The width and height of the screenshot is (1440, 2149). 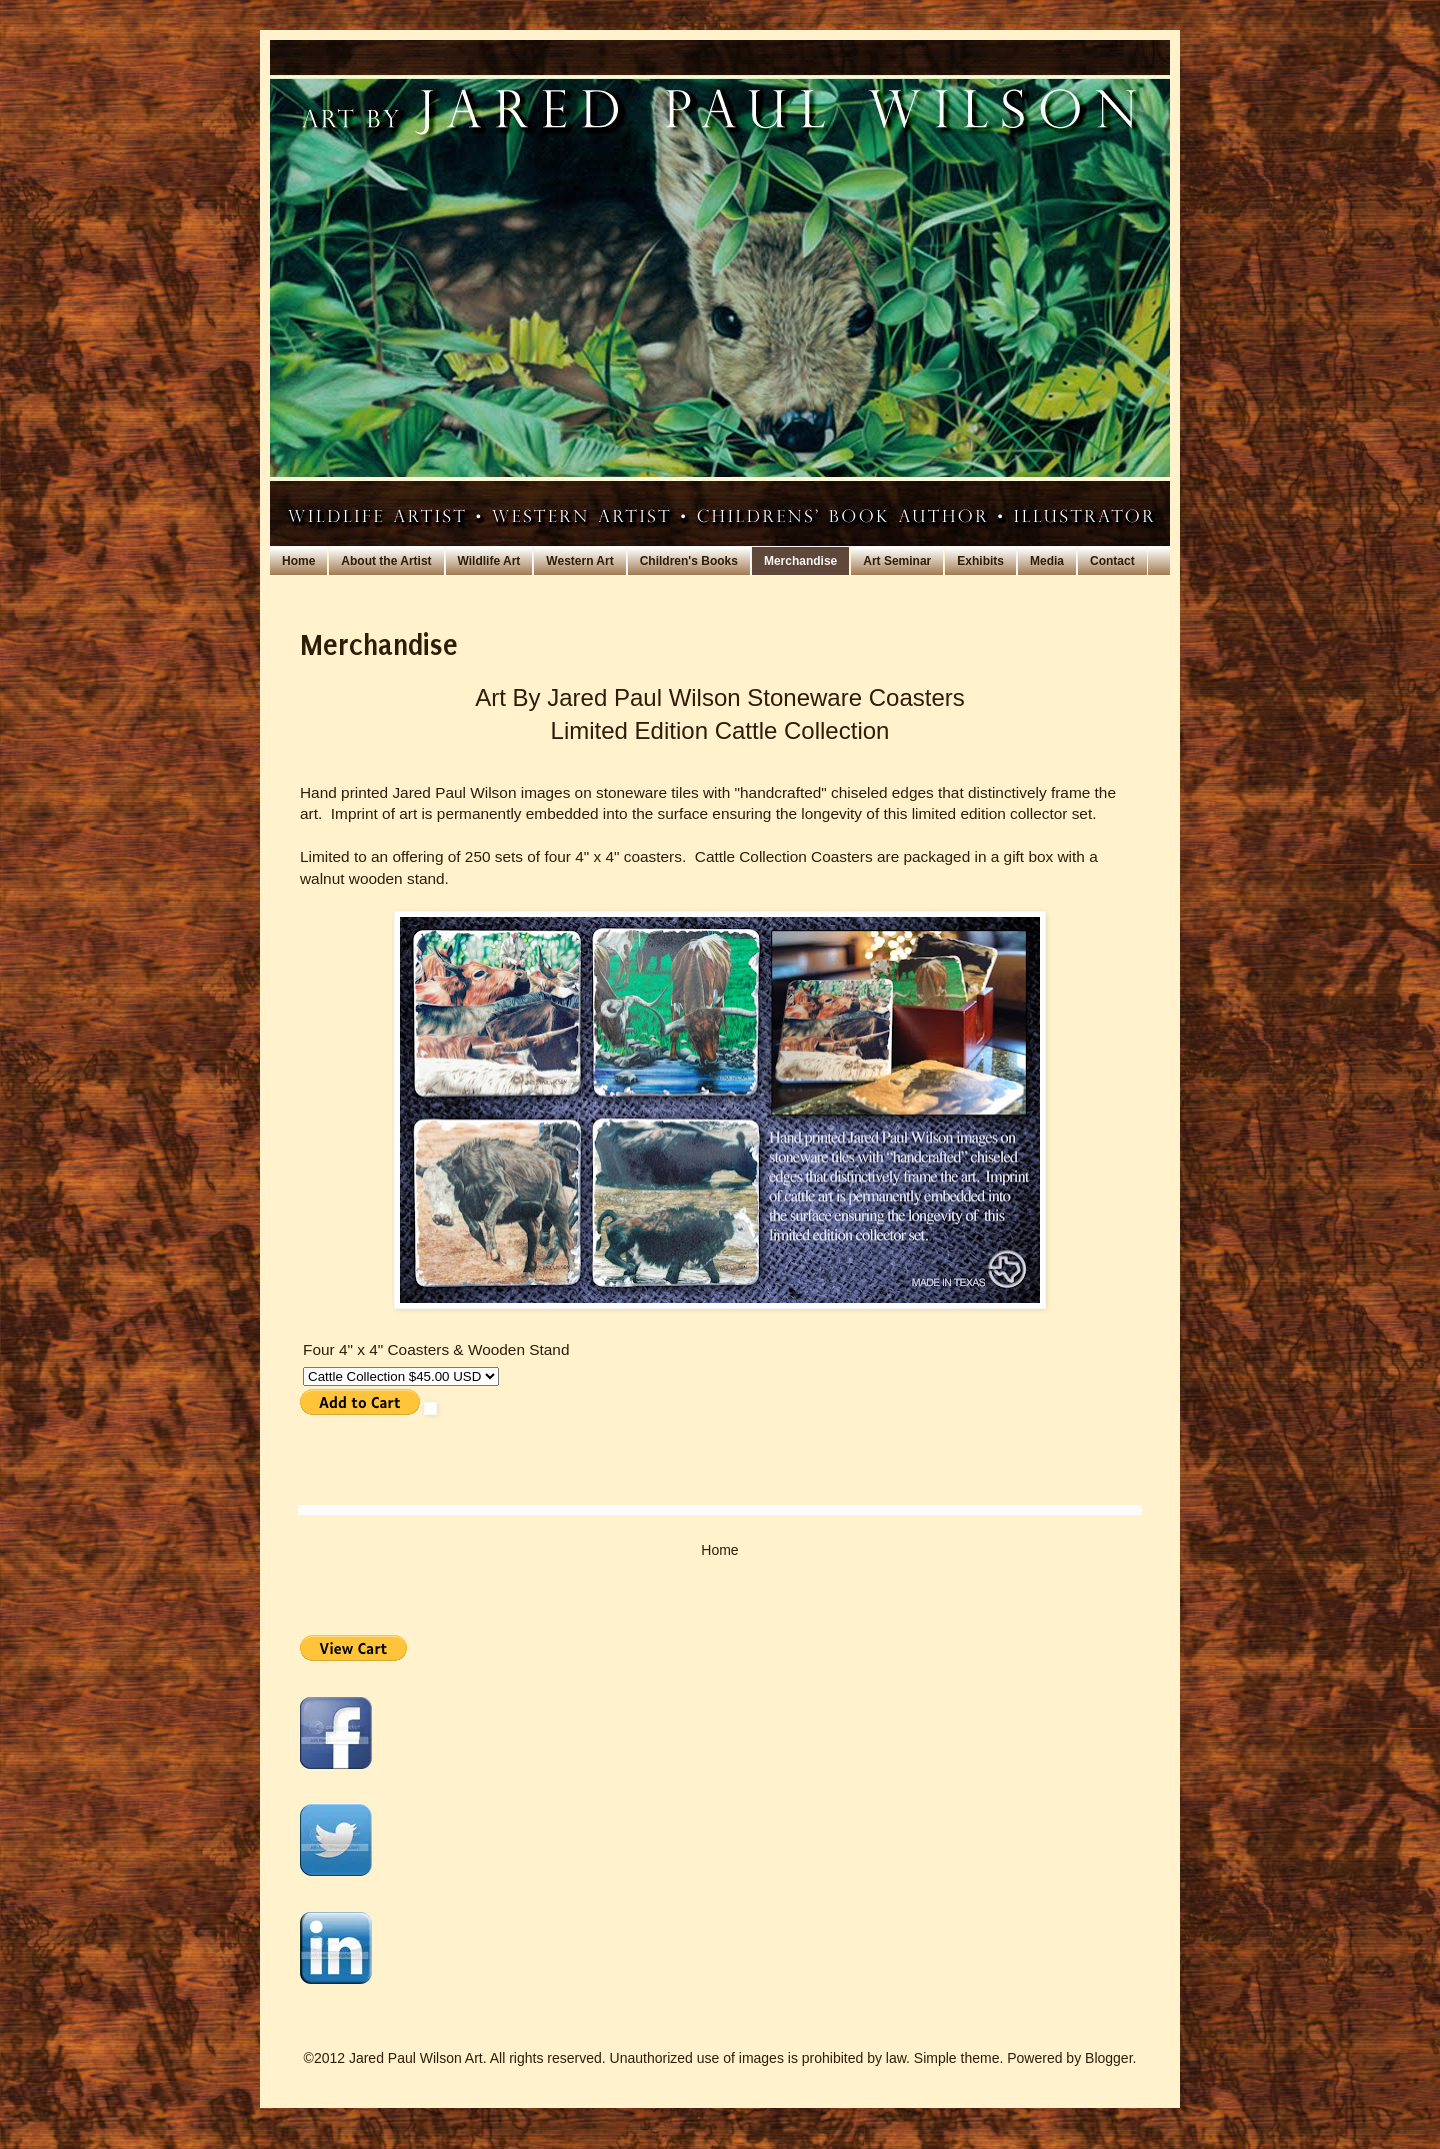 What do you see at coordinates (800, 561) in the screenshot?
I see `Merchandise` at bounding box center [800, 561].